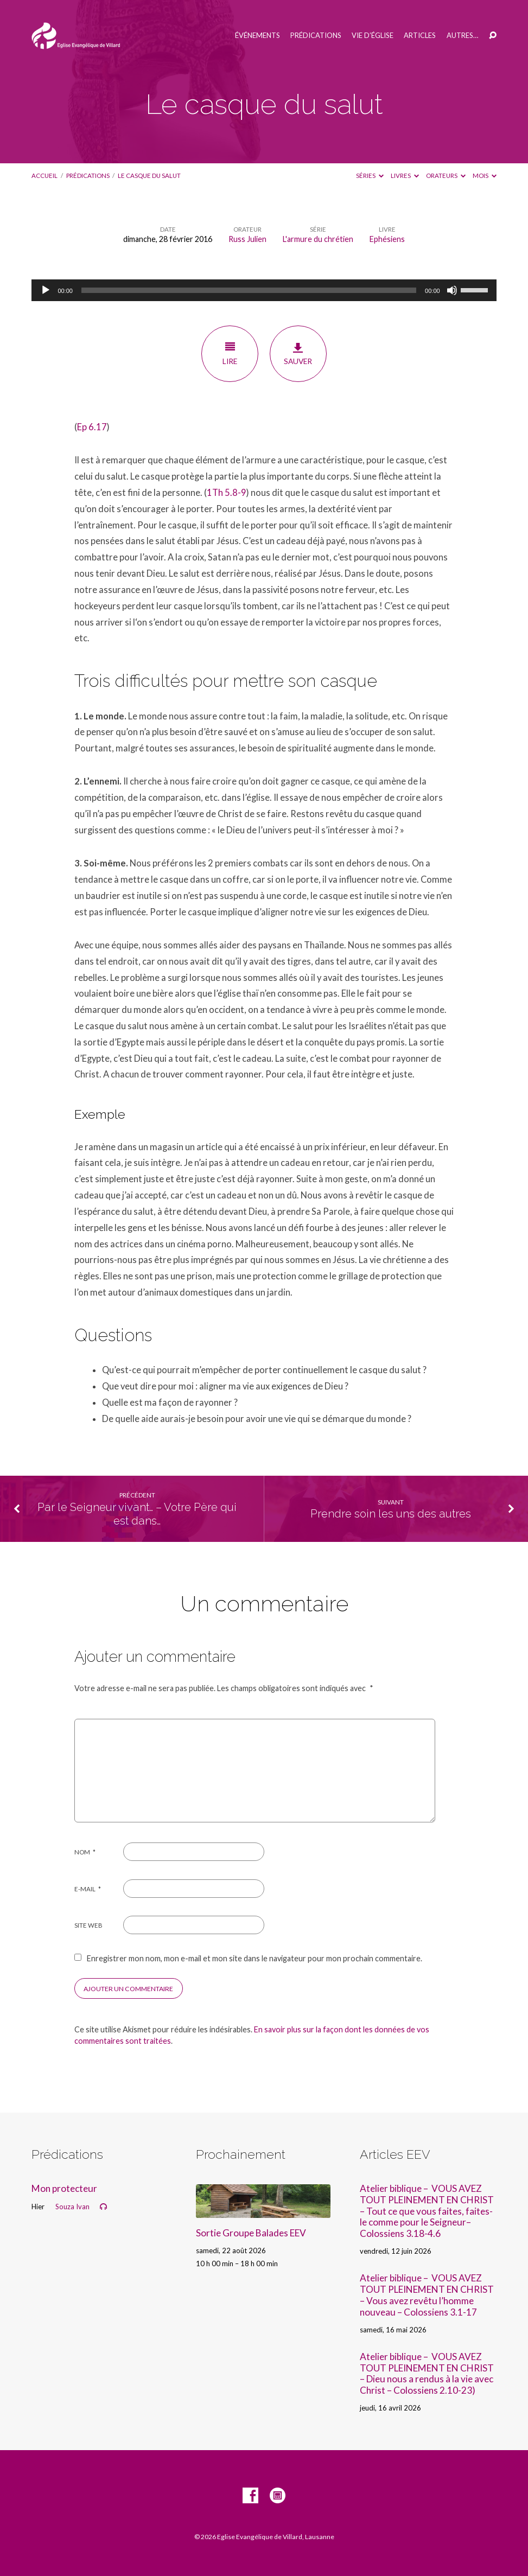  I want to click on Lire, so click(229, 353).